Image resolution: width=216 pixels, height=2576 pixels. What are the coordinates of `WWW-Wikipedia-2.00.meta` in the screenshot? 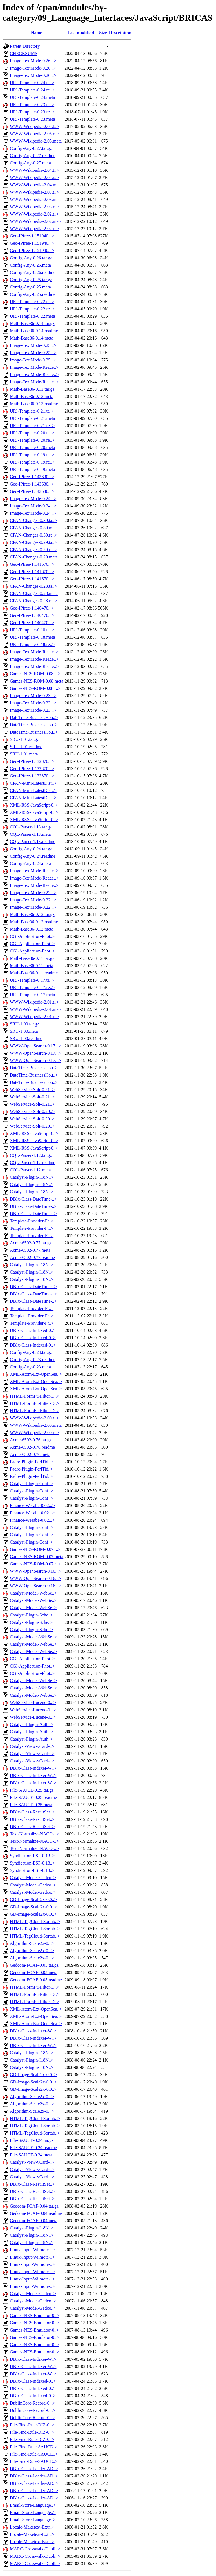 It's located at (36, 1425).